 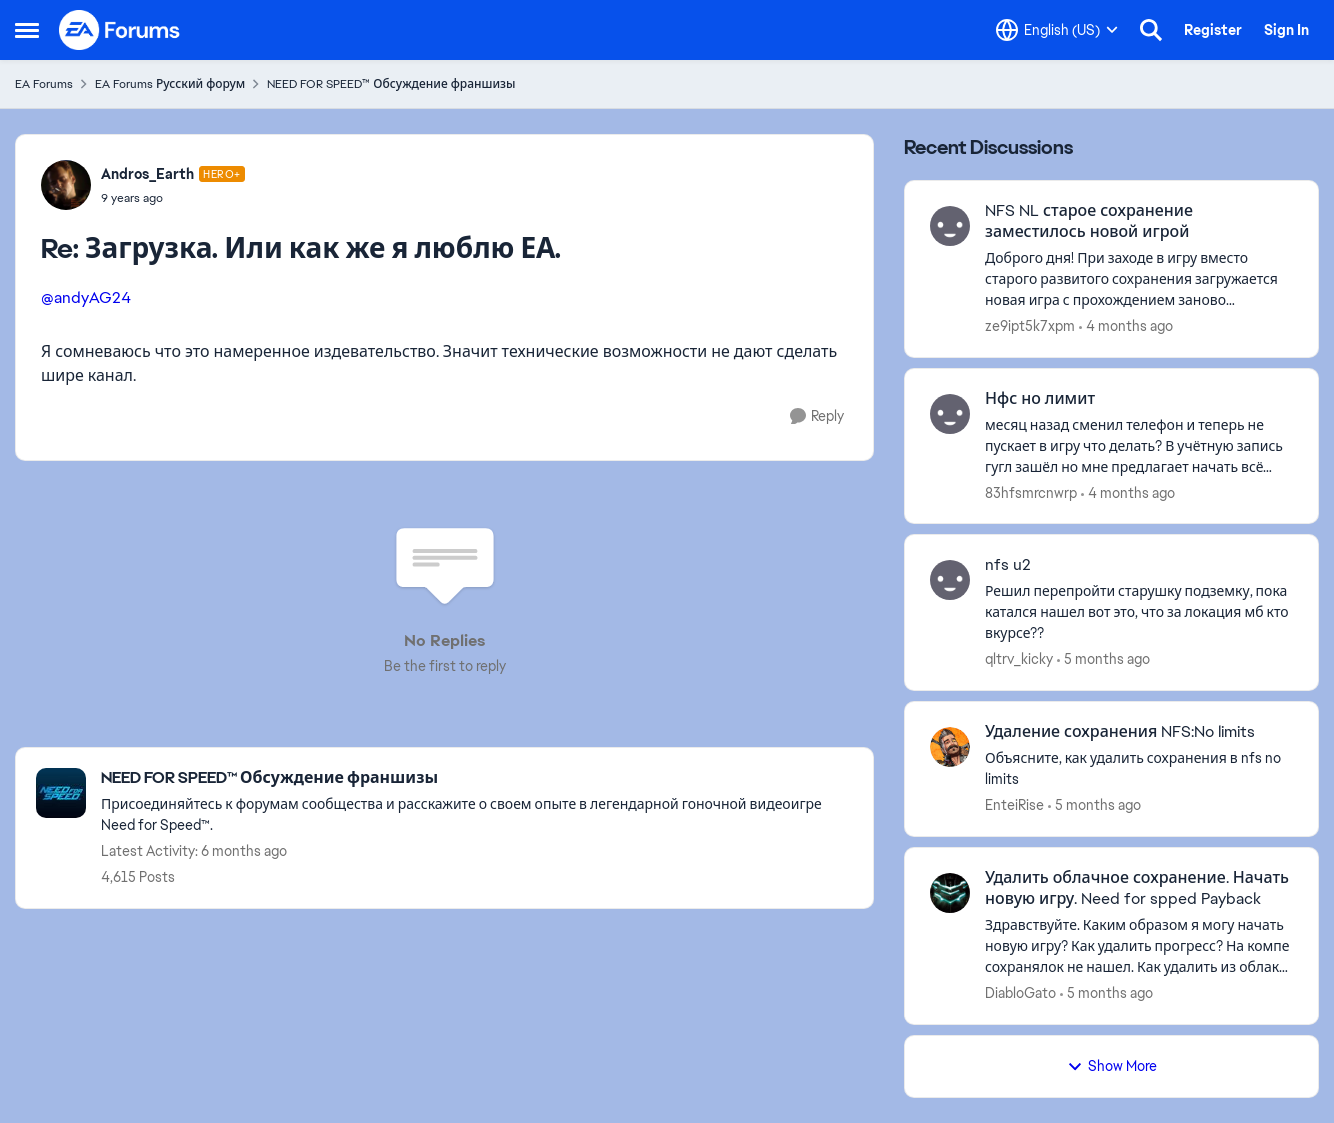 What do you see at coordinates (1030, 326) in the screenshot?
I see `ze9ipt5k7xpm [View Profile: ze9ipt5k7xpm,]` at bounding box center [1030, 326].